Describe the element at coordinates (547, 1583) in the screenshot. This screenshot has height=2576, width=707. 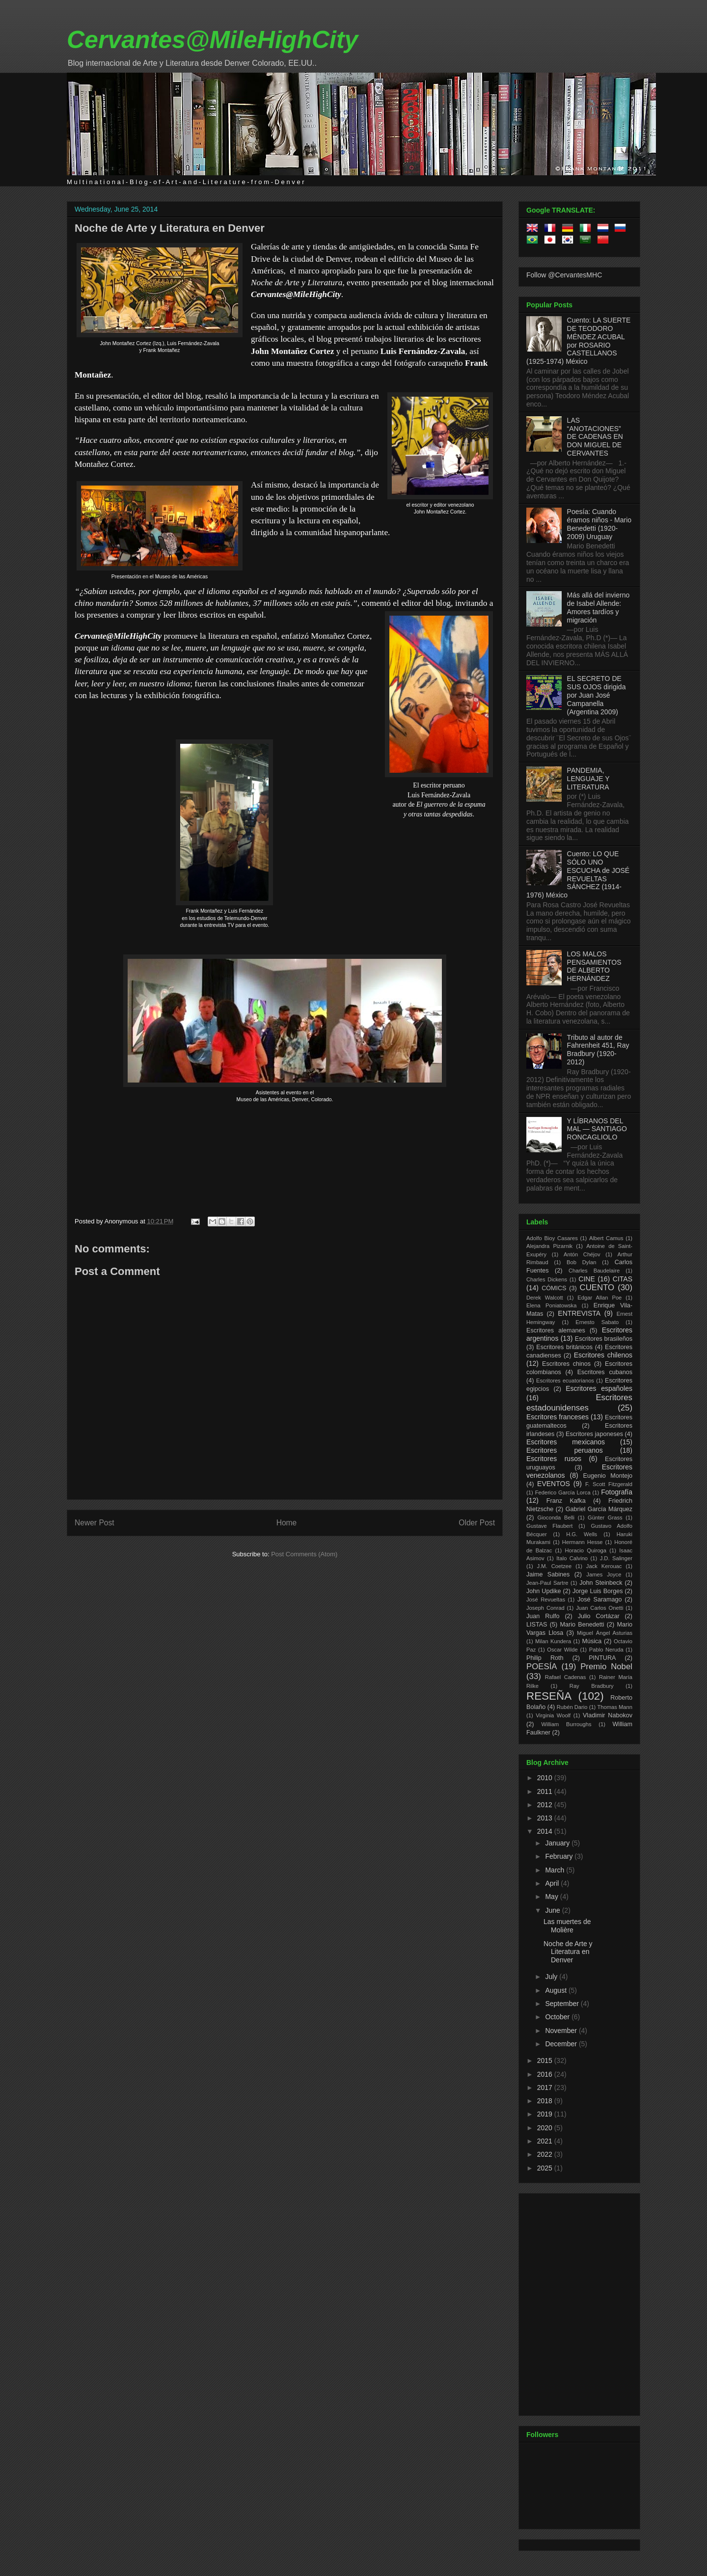
I see `Jean-Paul Sartre` at that location.